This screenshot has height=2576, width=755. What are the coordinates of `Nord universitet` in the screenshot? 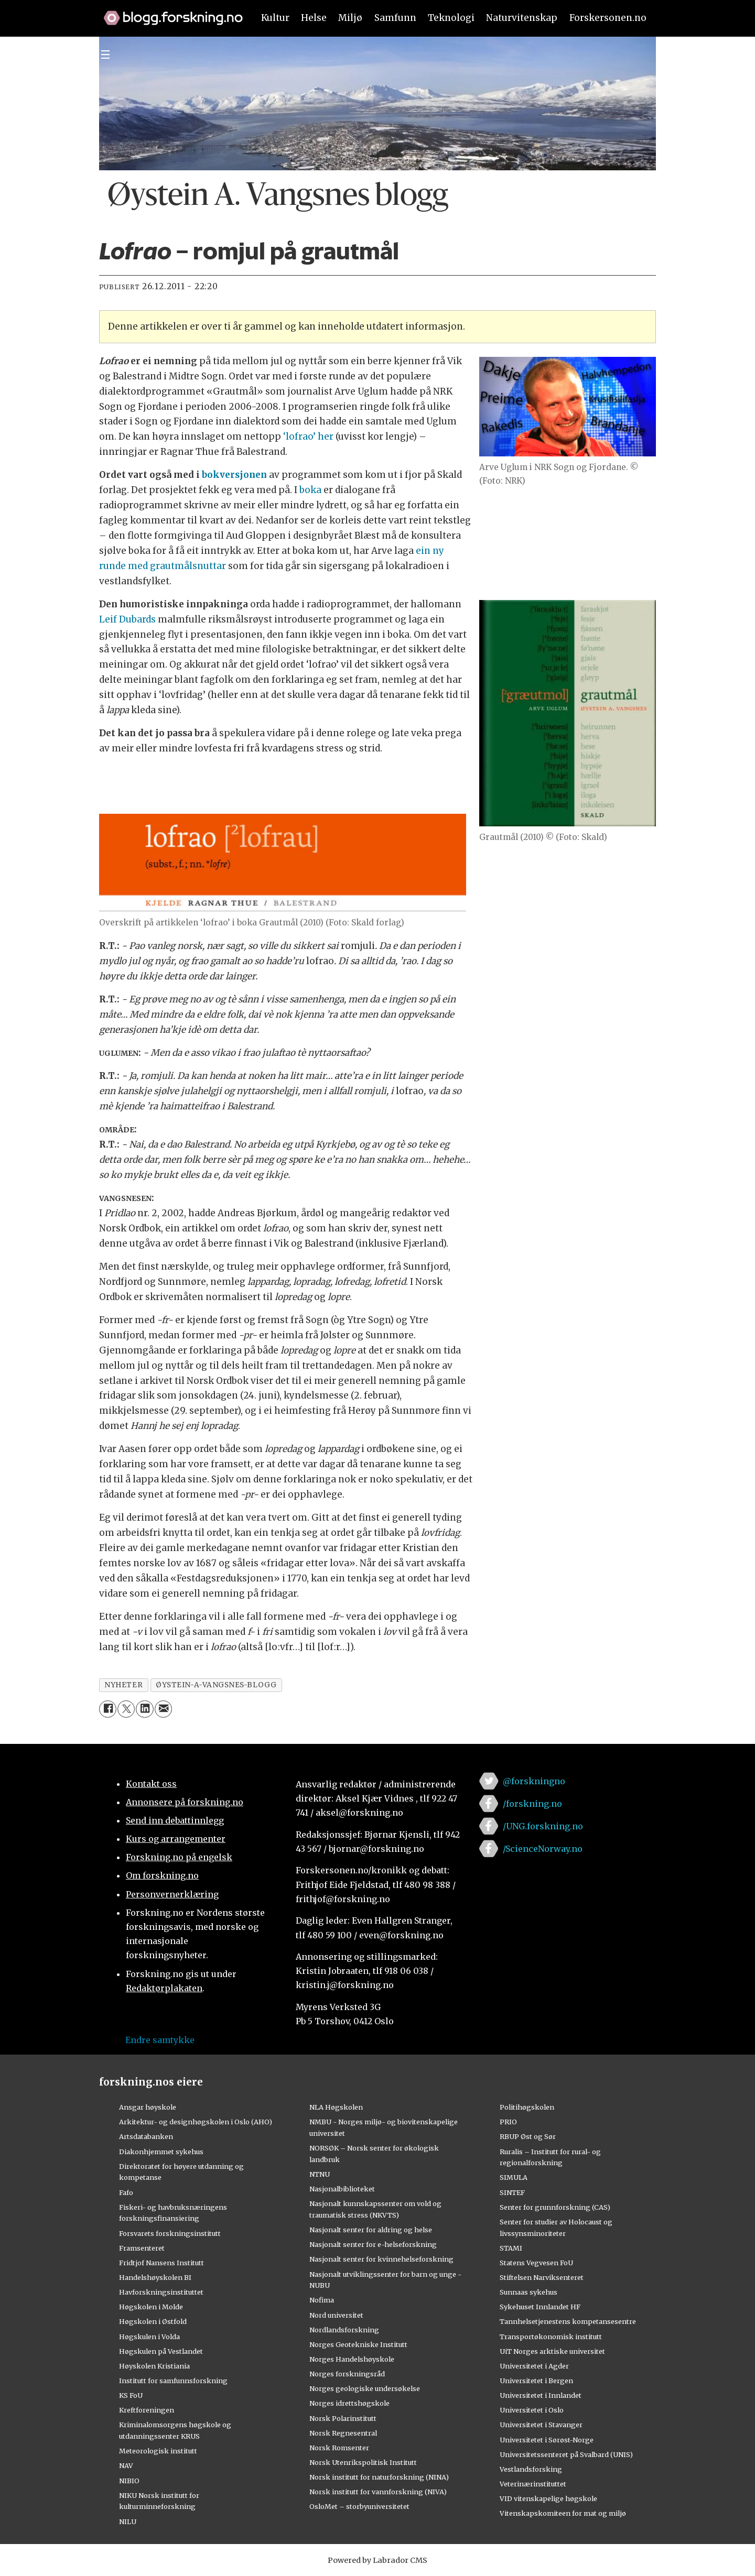 It's located at (336, 2315).